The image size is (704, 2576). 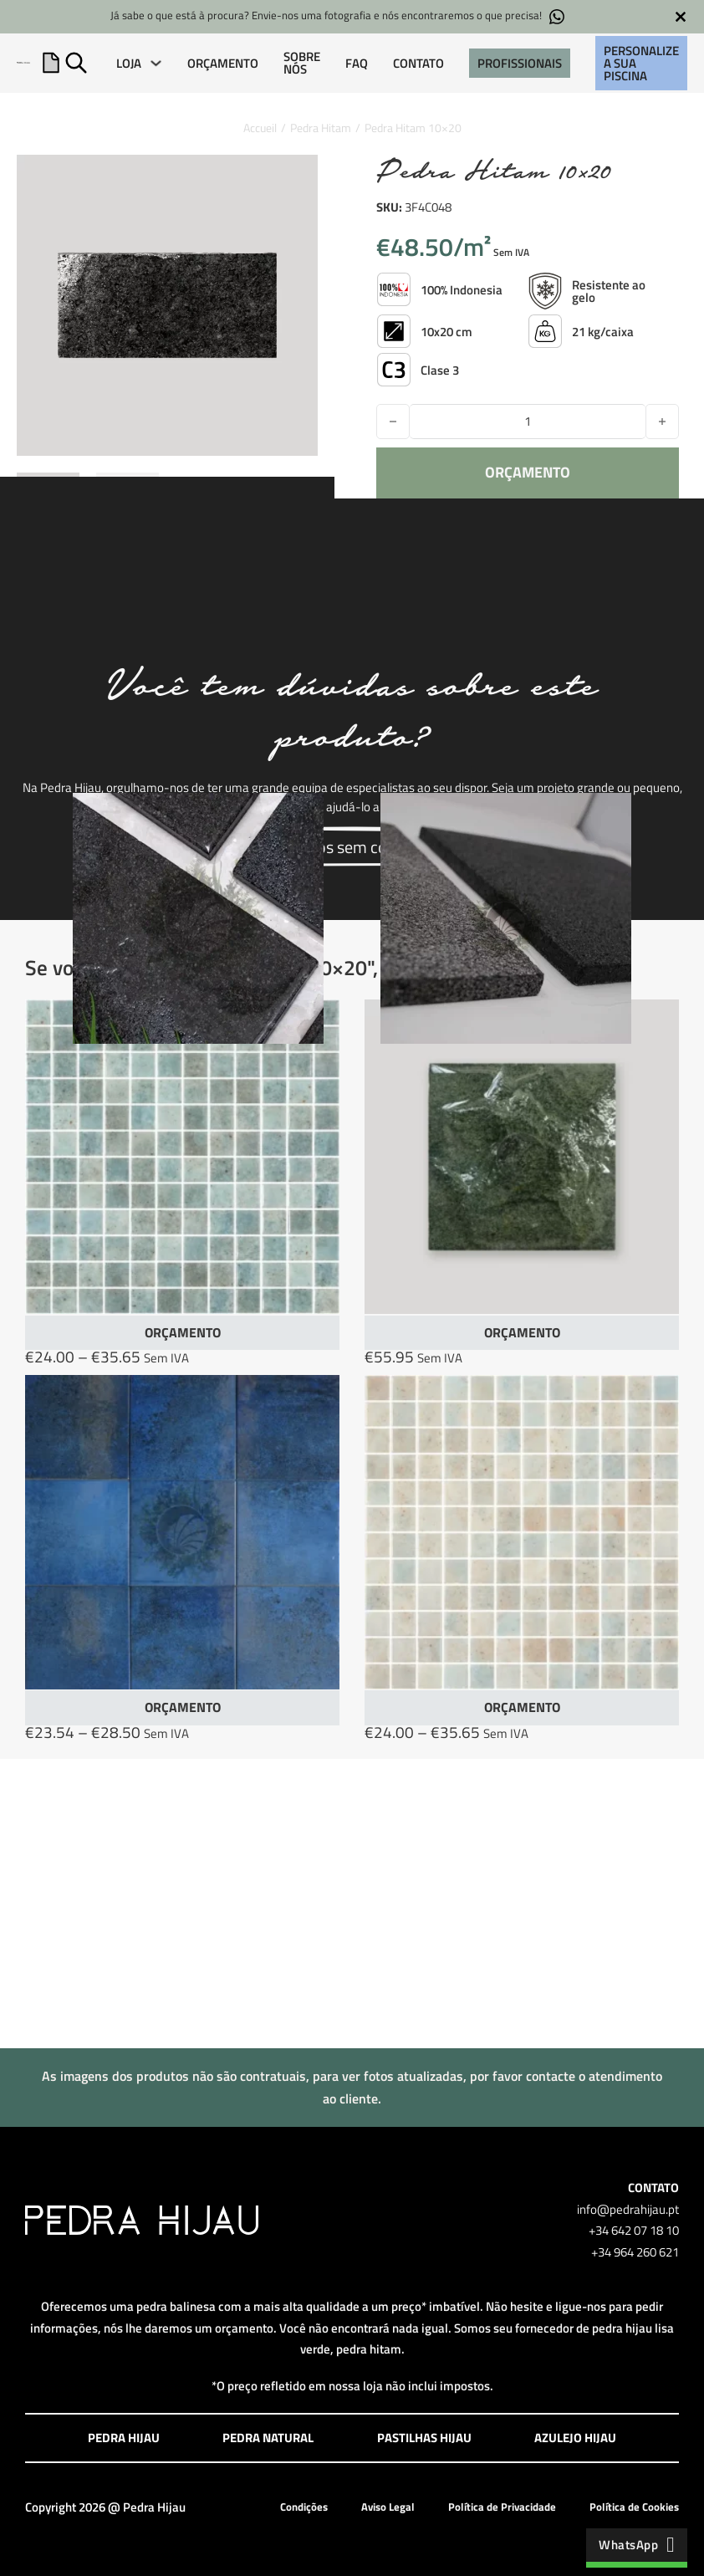 What do you see at coordinates (634, 2506) in the screenshot?
I see `Política de Cookies` at bounding box center [634, 2506].